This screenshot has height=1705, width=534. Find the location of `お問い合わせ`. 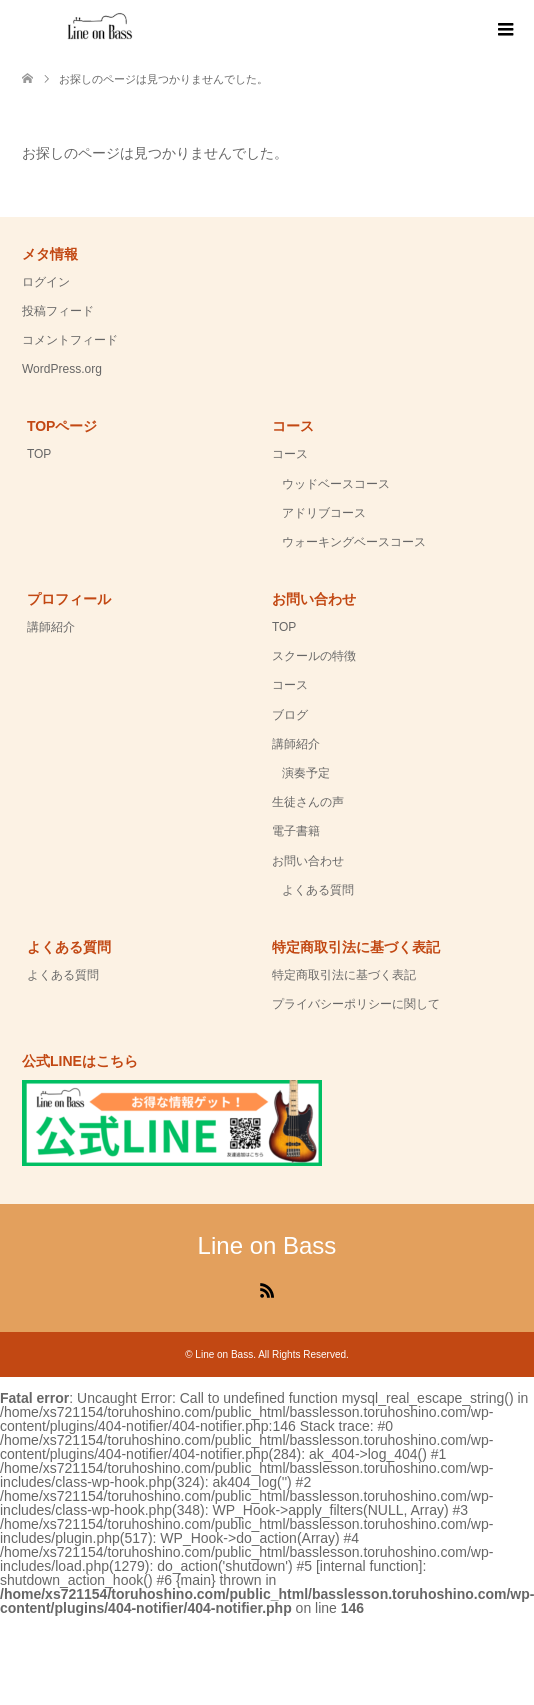

お問い合わせ is located at coordinates (308, 861).